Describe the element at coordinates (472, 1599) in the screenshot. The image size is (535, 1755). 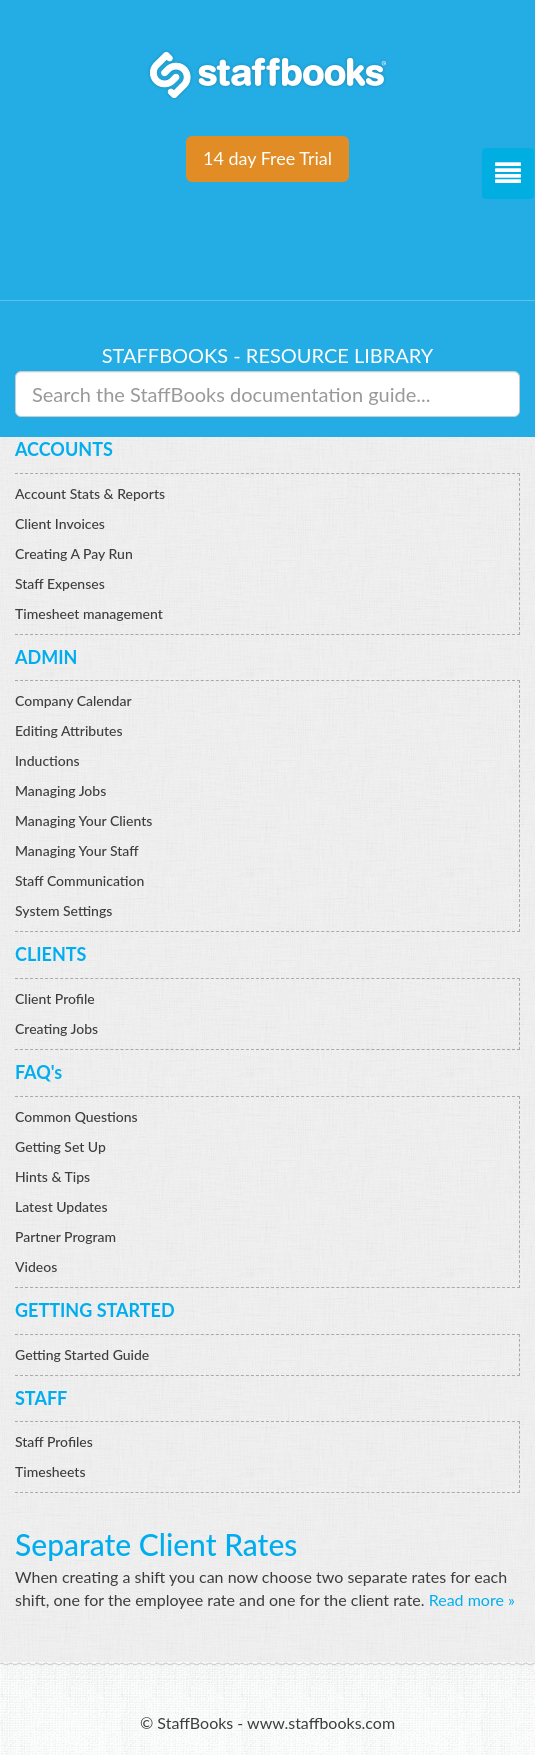
I see `Read more »` at that location.